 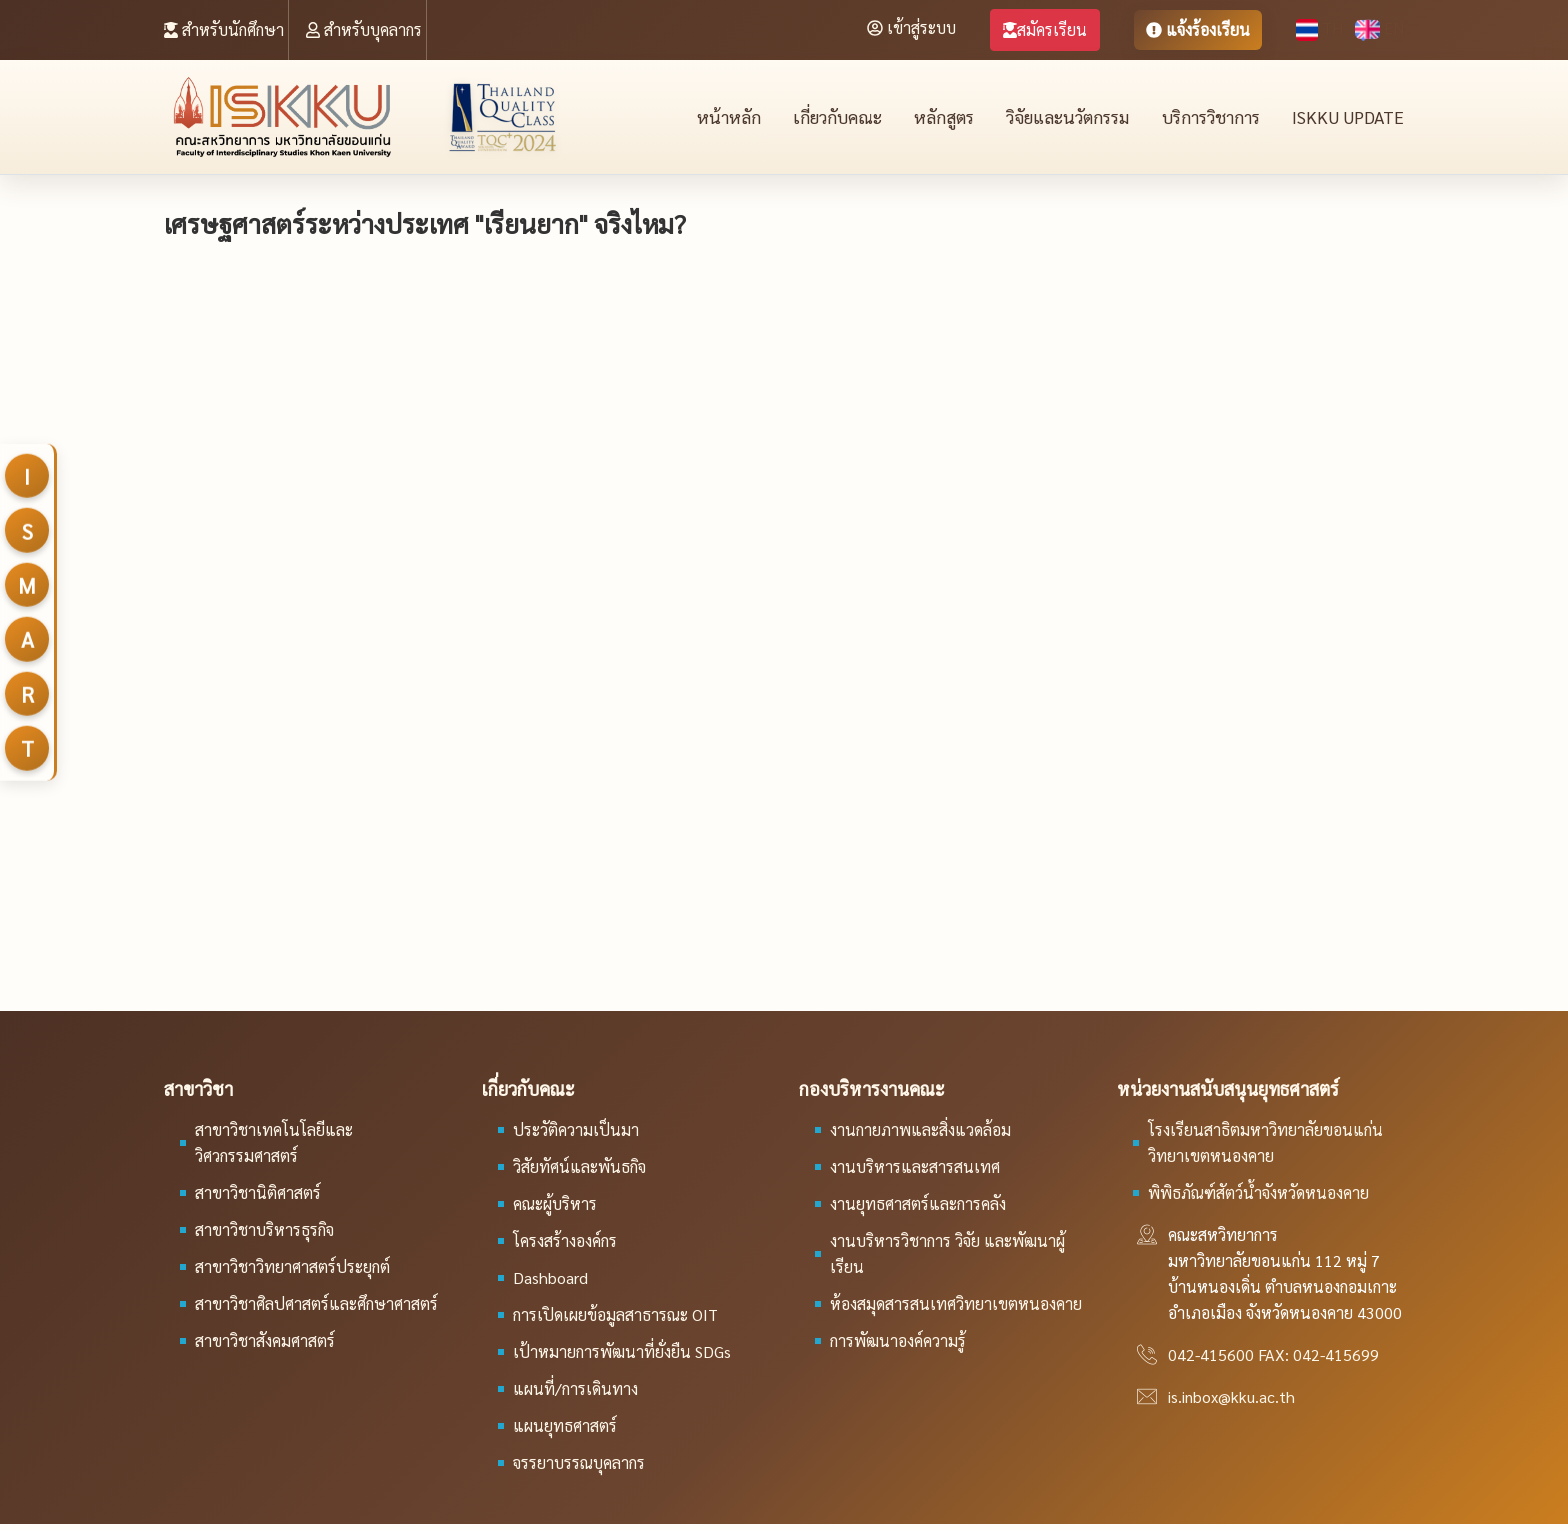 I want to click on งานยุทธศาสตร์และการคลัง, so click(x=918, y=1209).